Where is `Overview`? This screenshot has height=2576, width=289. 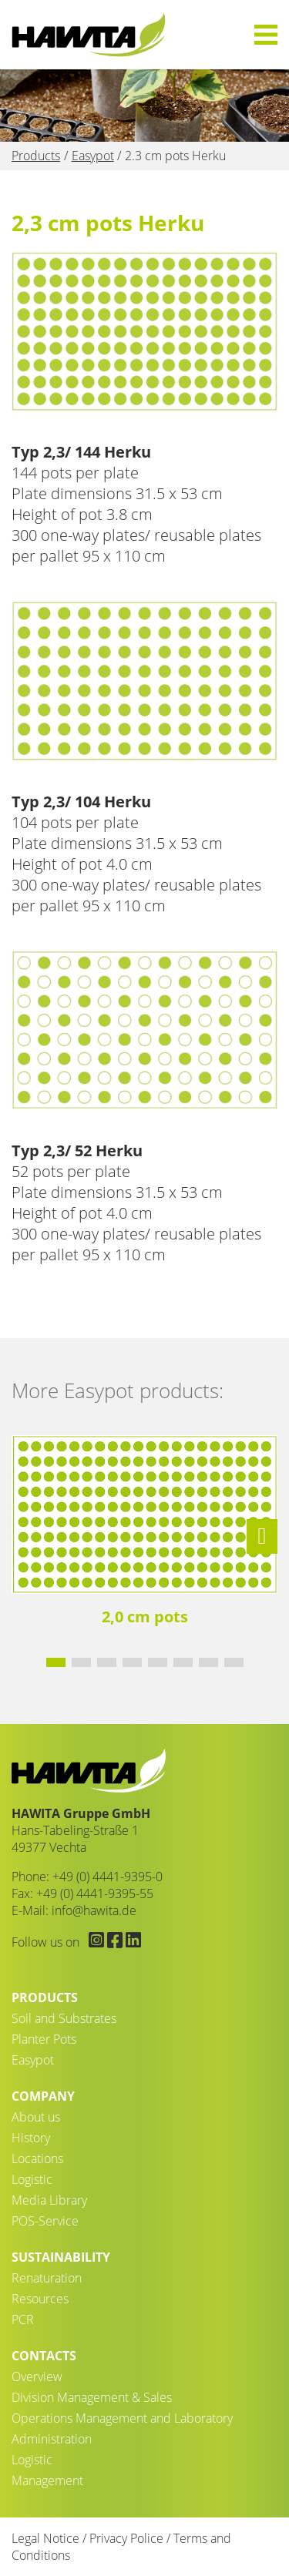 Overview is located at coordinates (37, 2376).